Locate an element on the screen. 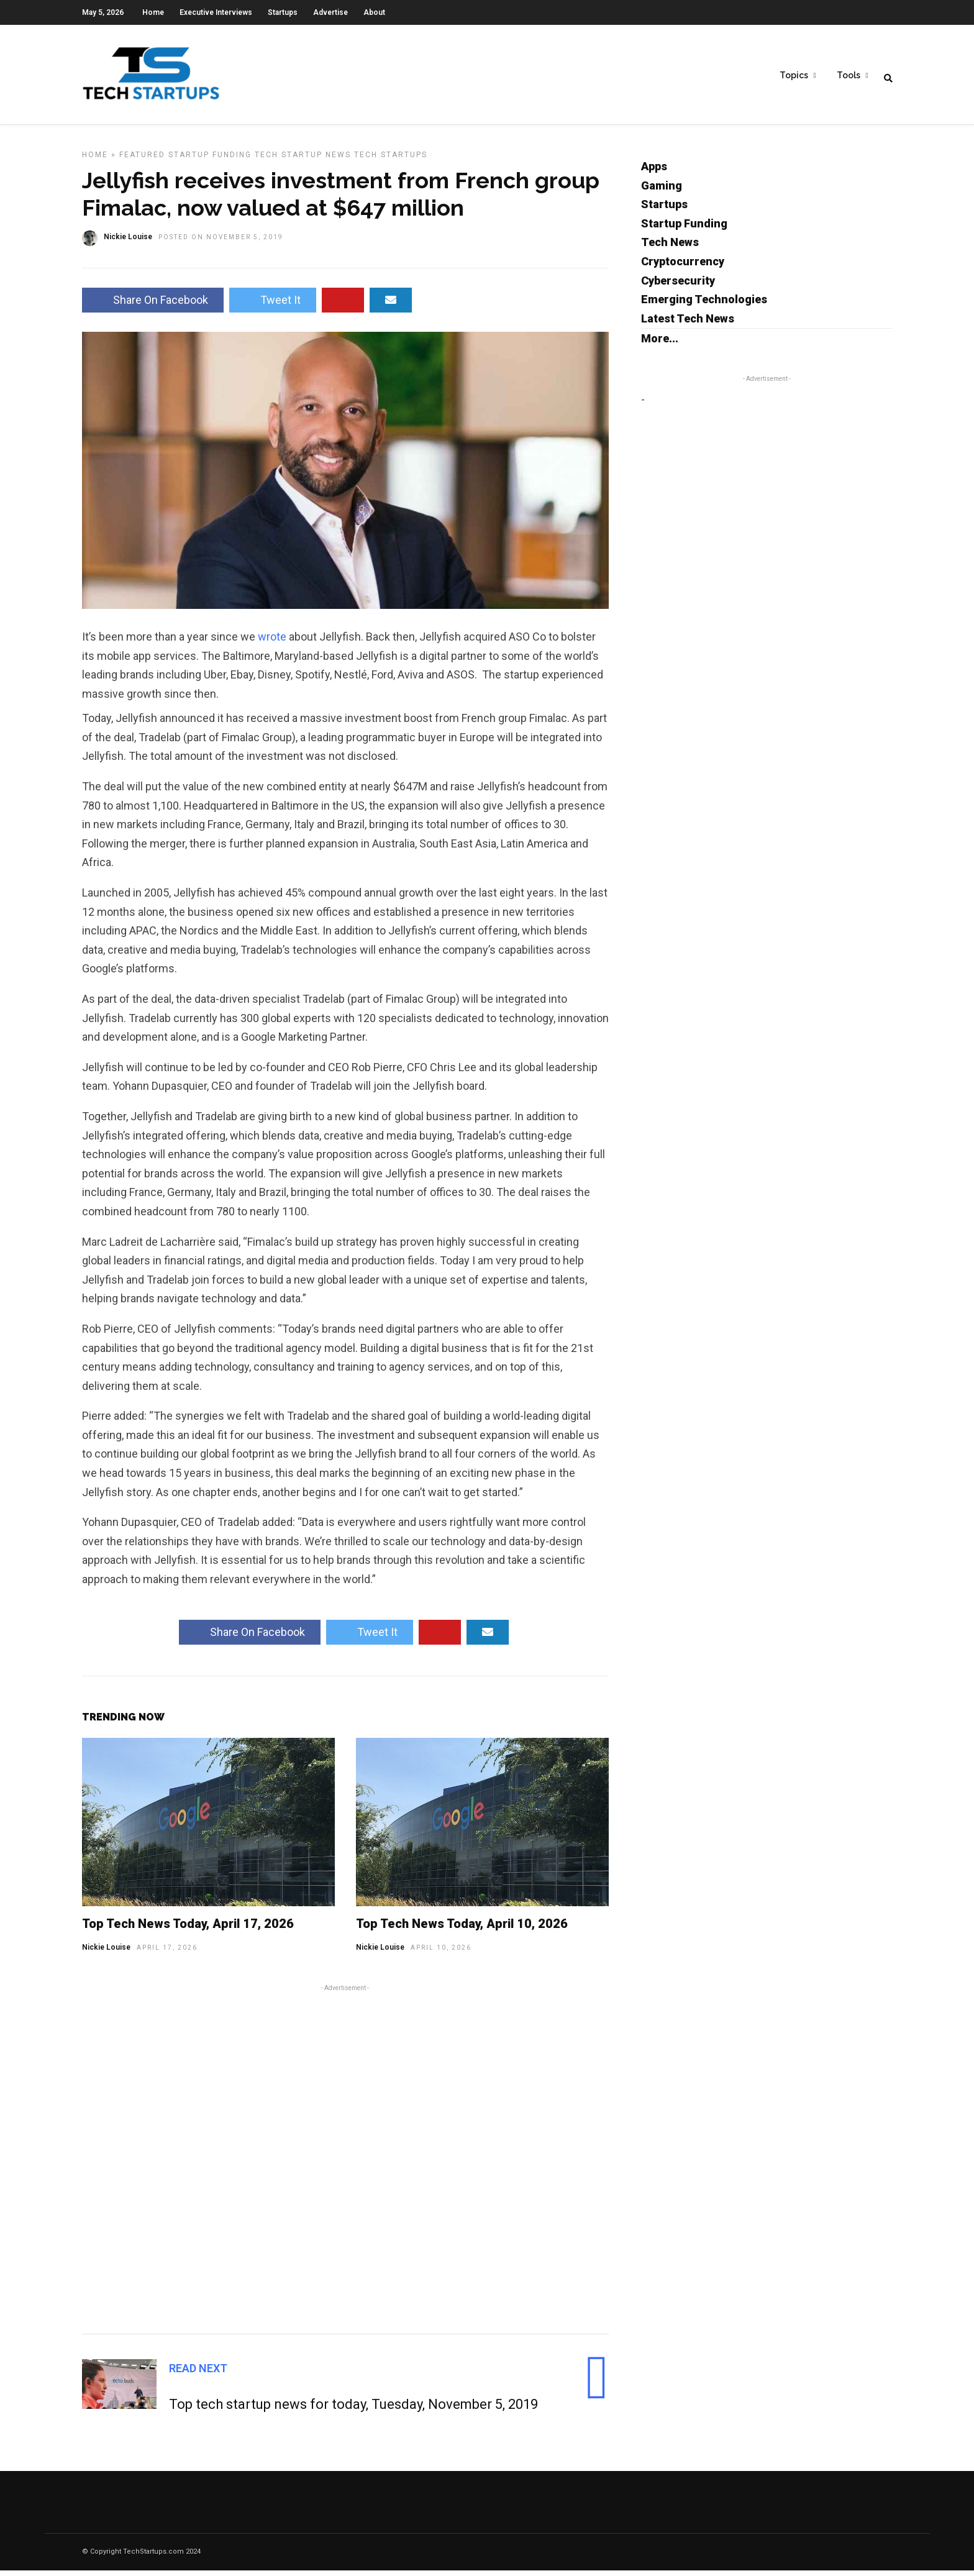 Image resolution: width=974 pixels, height=2576 pixels. More... is located at coordinates (659, 343).